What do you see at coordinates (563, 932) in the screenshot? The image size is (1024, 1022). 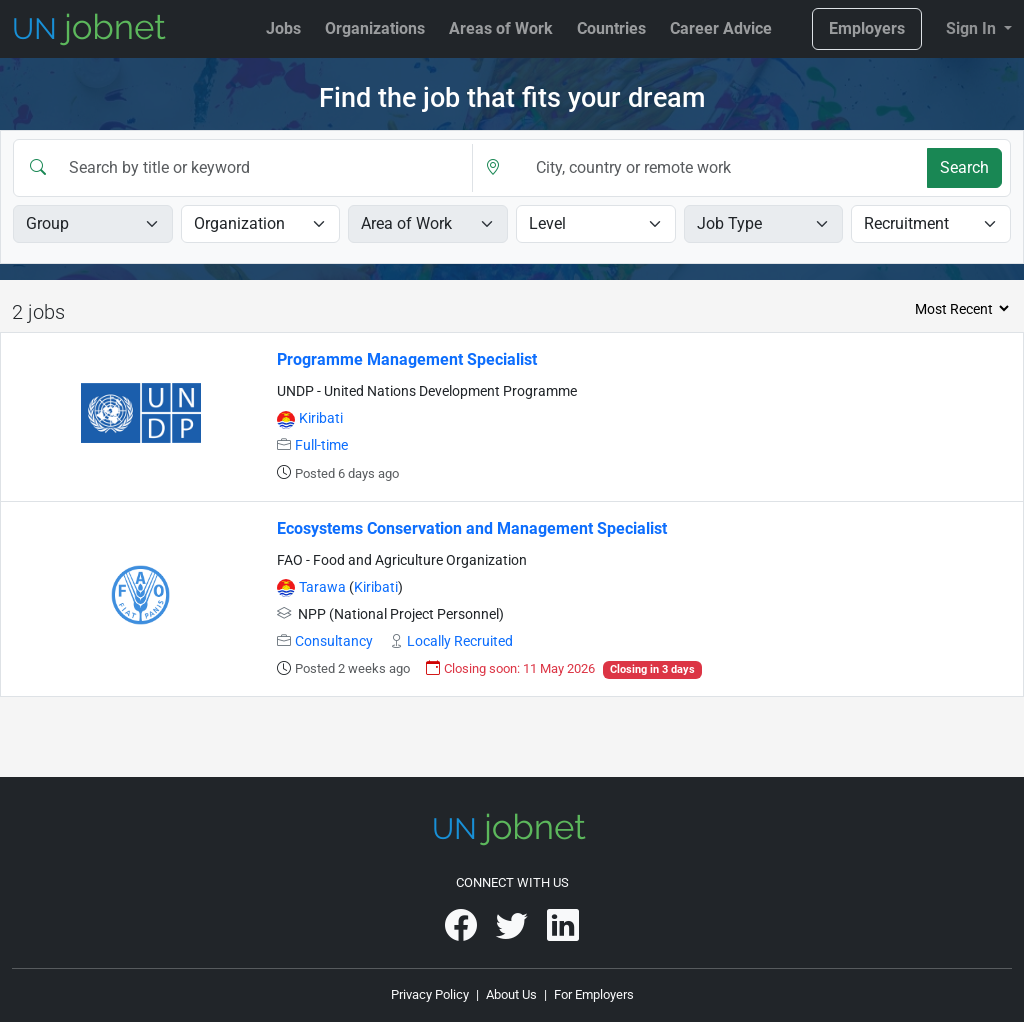 I see `[UNjobnet on LinkedIn]` at bounding box center [563, 932].